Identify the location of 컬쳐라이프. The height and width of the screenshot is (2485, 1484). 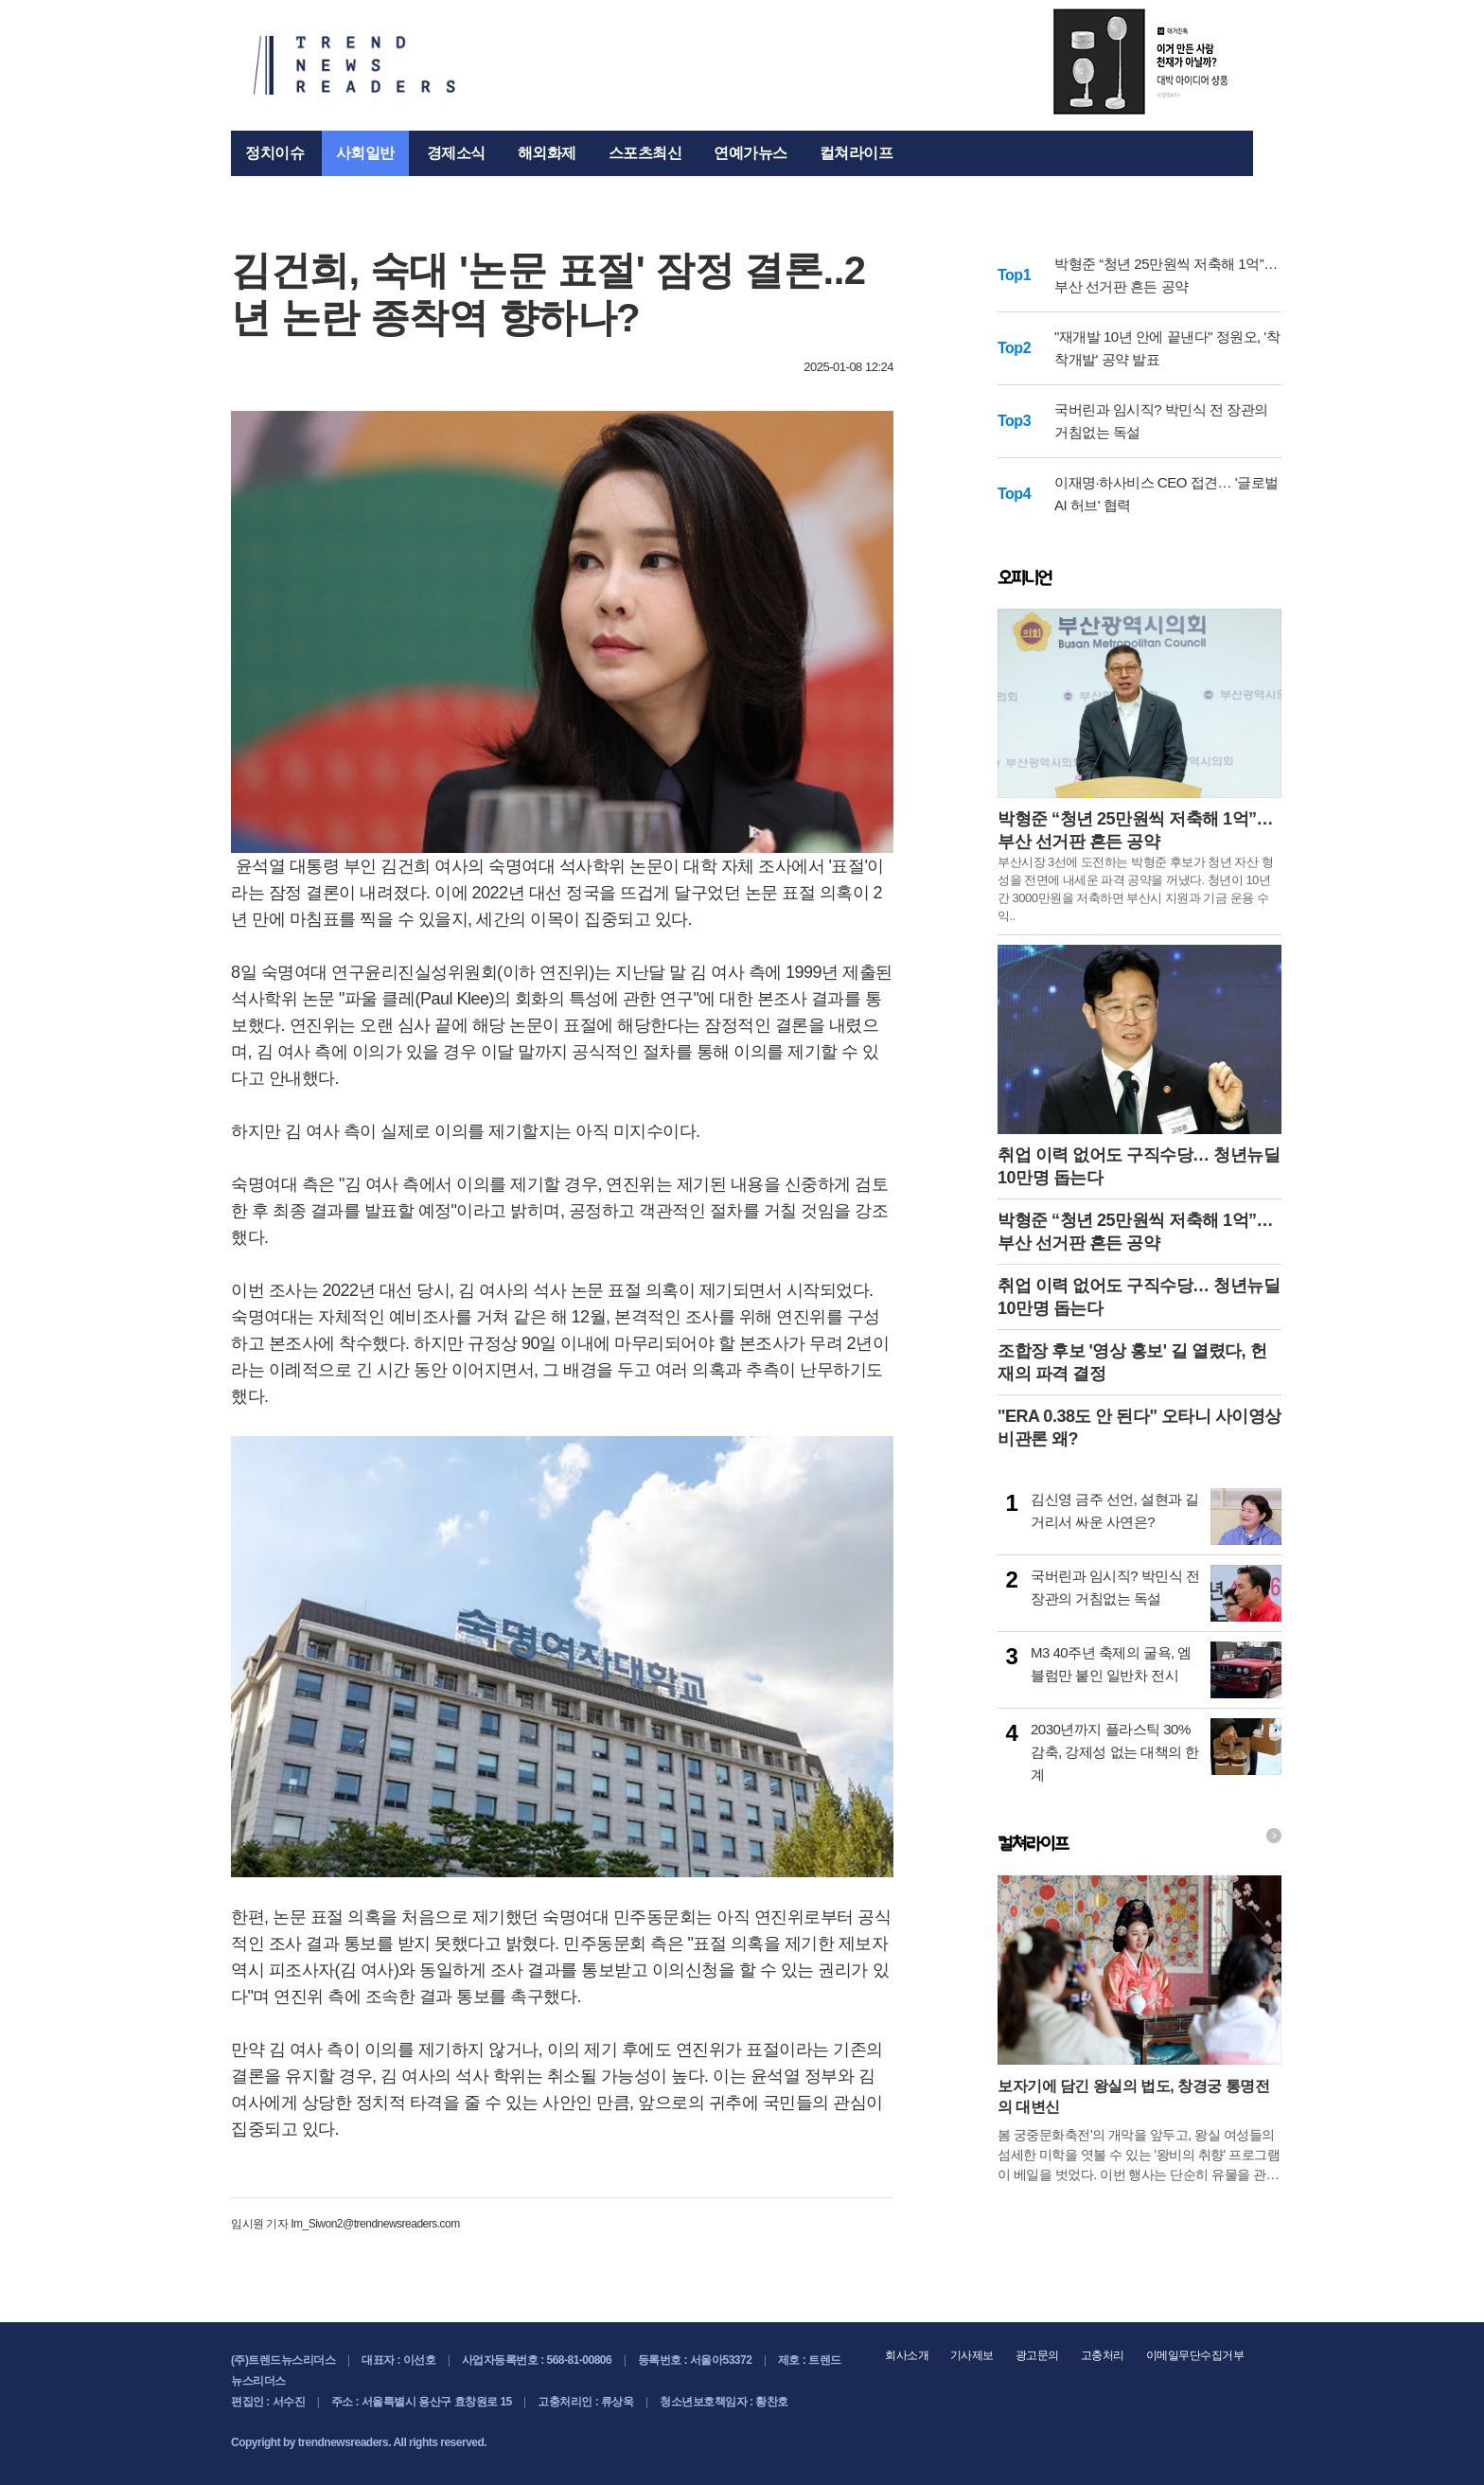
(856, 153).